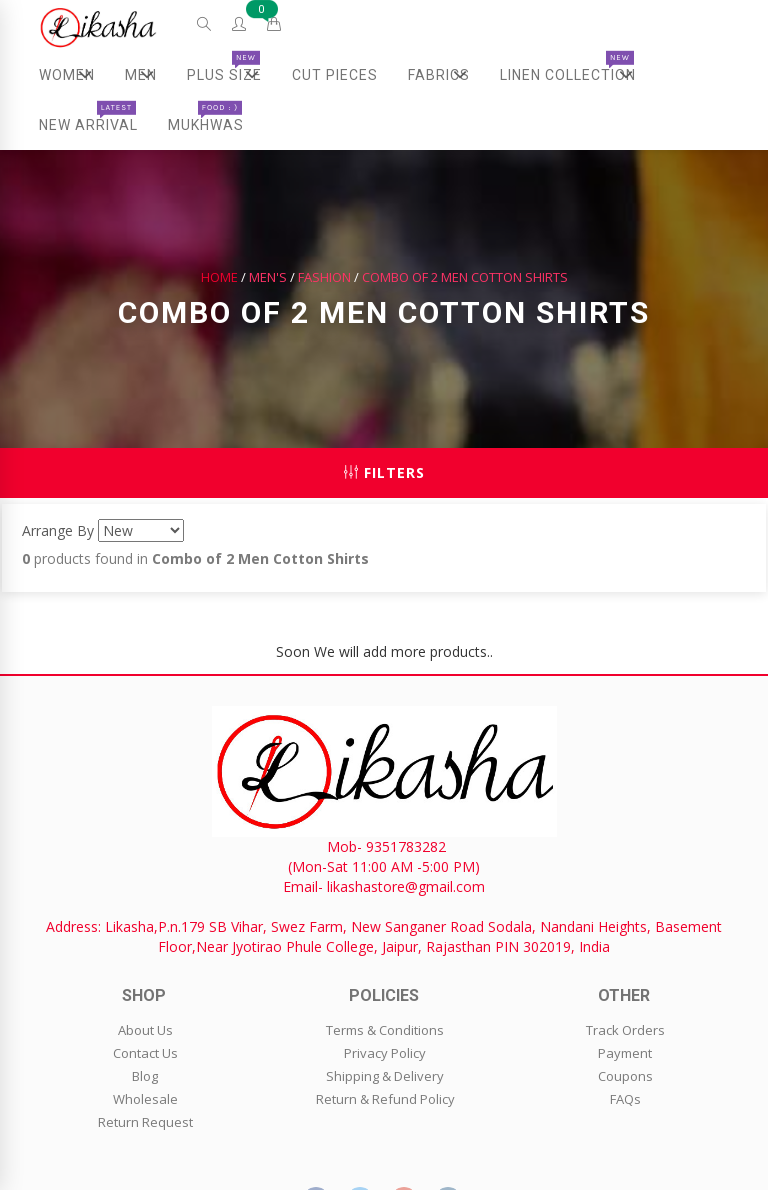  Describe the element at coordinates (145, 1122) in the screenshot. I see `Return Request` at that location.